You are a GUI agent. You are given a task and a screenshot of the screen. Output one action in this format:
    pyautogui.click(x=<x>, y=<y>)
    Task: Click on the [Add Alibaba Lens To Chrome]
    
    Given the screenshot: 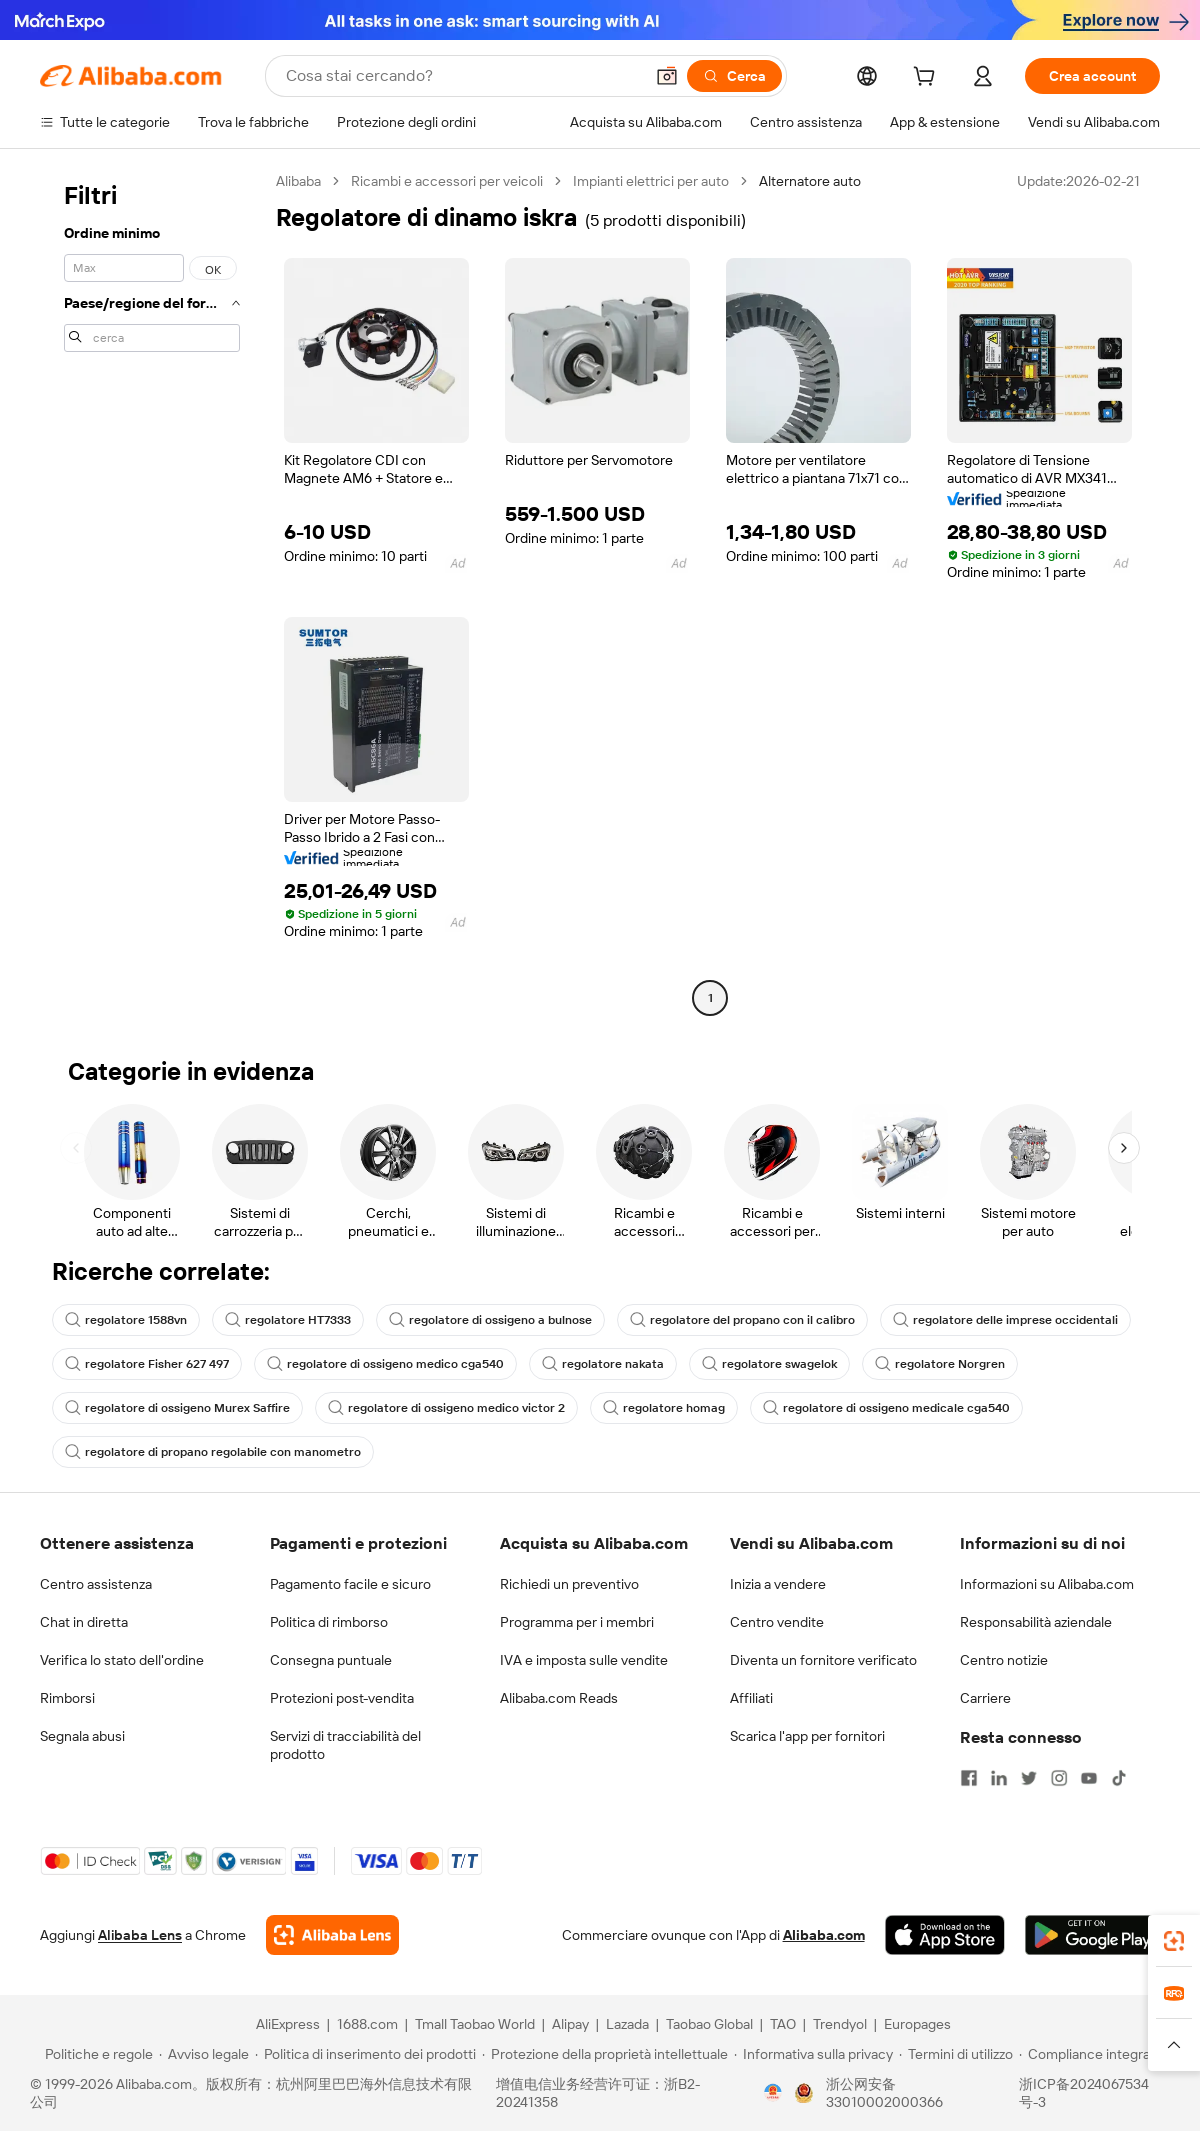 What is the action you would take?
    pyautogui.click(x=332, y=1935)
    